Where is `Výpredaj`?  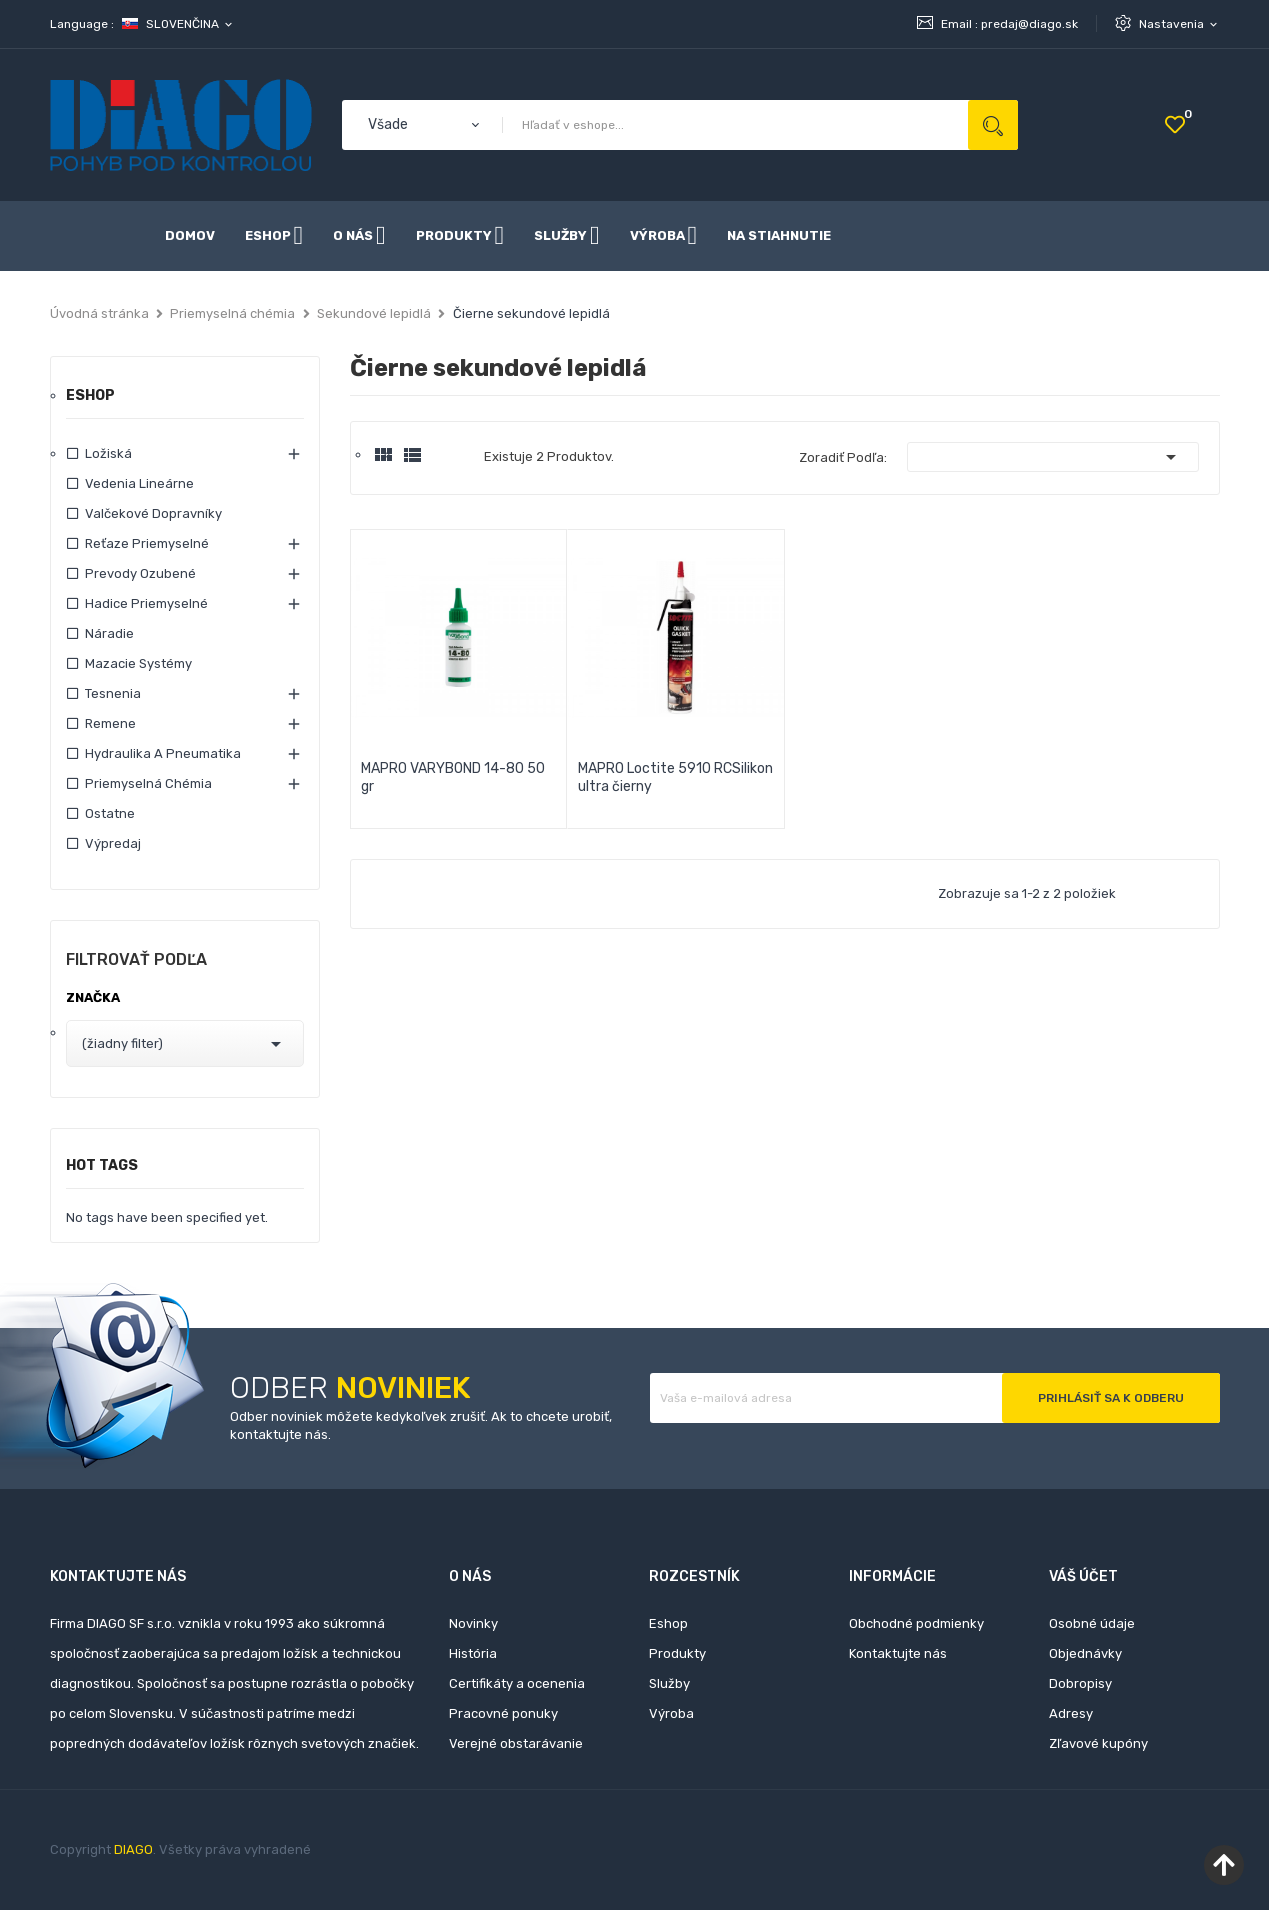
Výpredaj is located at coordinates (113, 843).